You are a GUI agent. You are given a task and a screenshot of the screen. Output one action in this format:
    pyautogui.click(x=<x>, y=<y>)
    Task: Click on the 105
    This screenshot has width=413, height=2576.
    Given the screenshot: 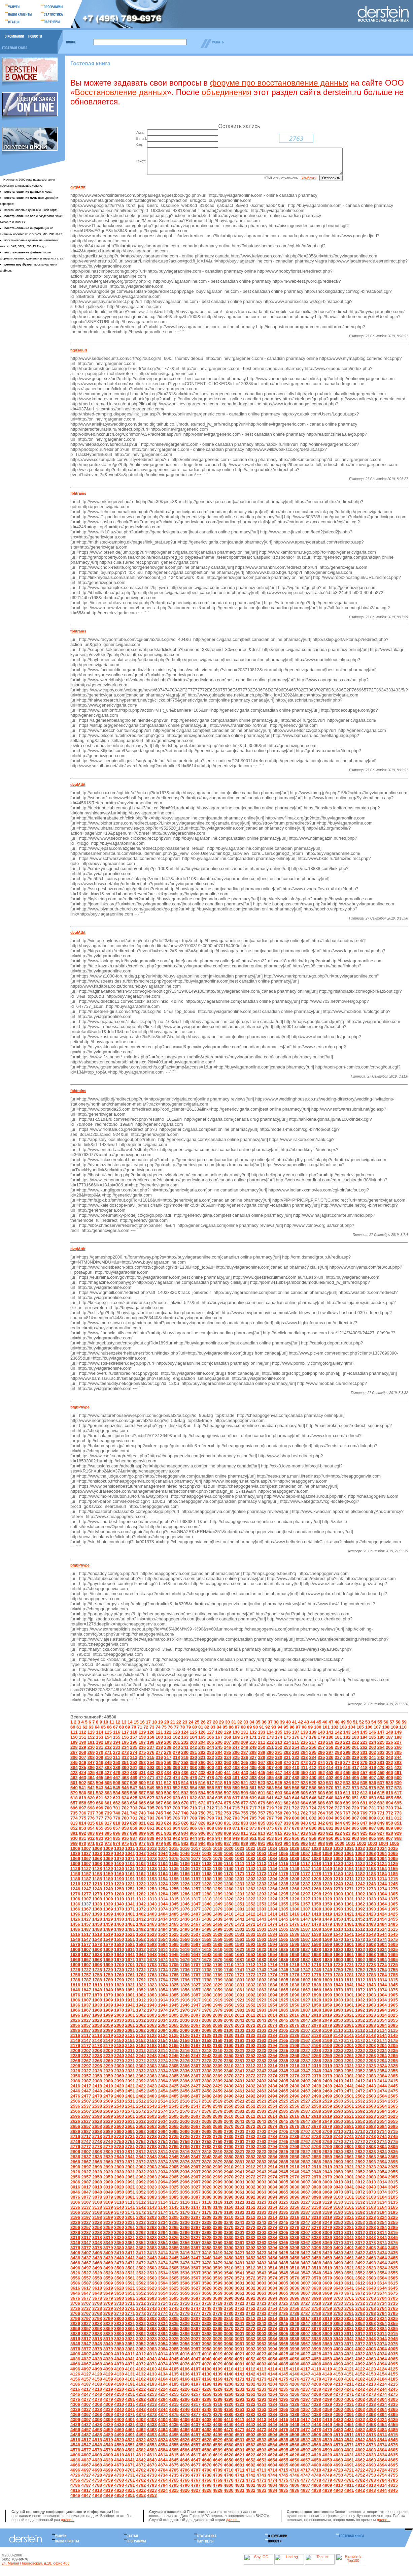 What is the action you would take?
    pyautogui.click(x=360, y=1732)
    